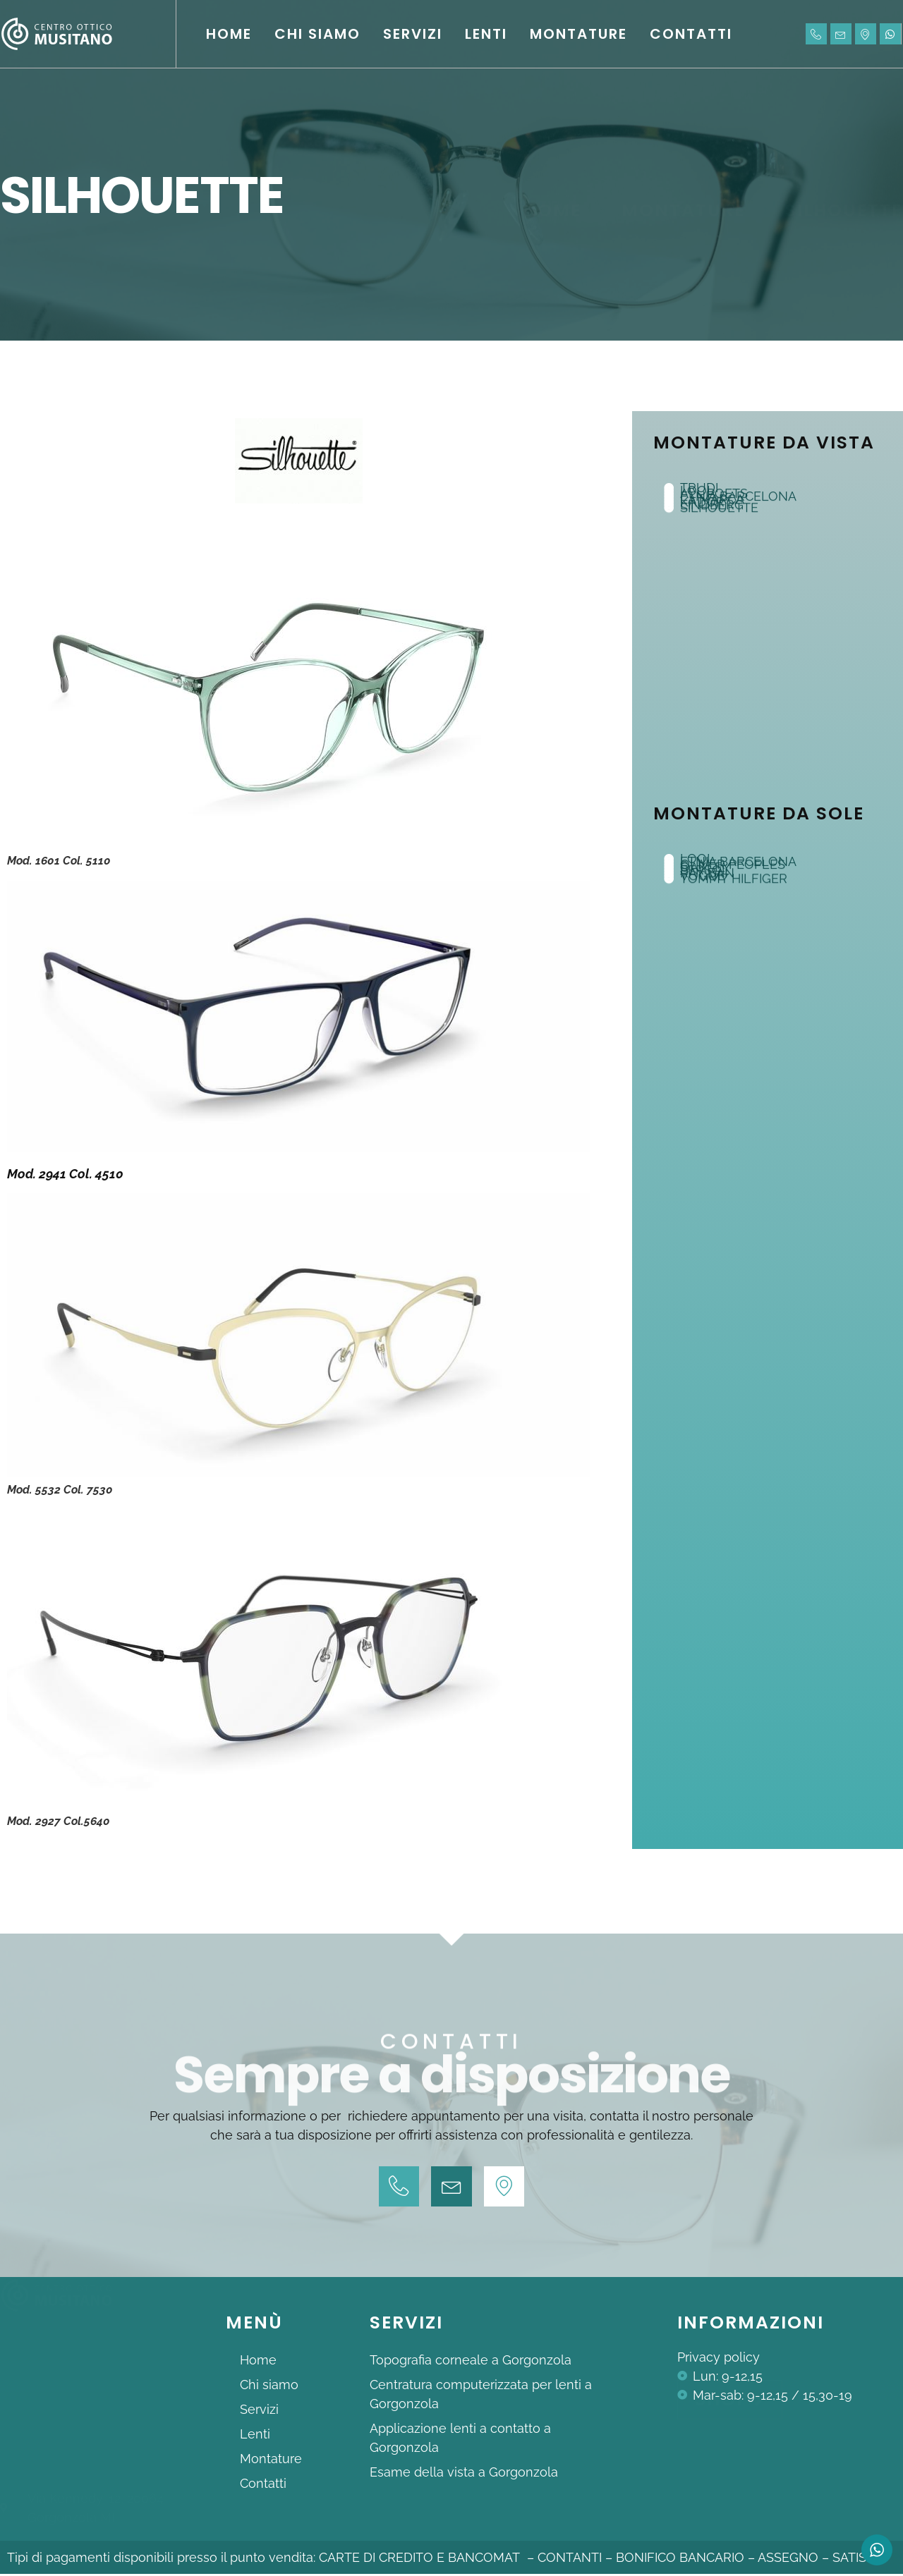 Image resolution: width=903 pixels, height=2576 pixels. What do you see at coordinates (460, 2440) in the screenshot?
I see `Applicazione lenti a contatto a Gorgonzola` at bounding box center [460, 2440].